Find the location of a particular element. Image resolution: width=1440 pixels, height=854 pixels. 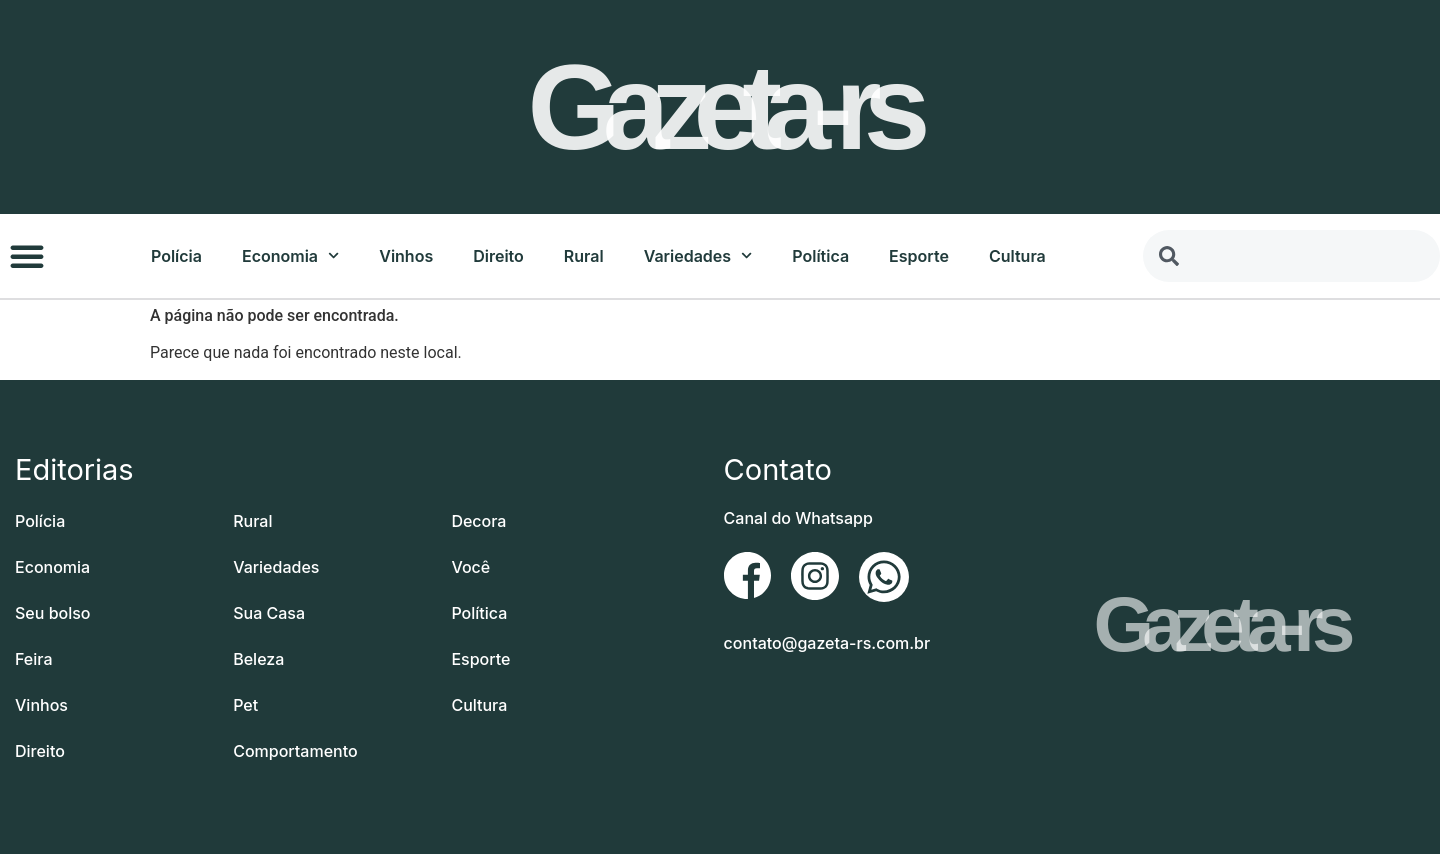

[combobox] is located at coordinates (1291, 256).